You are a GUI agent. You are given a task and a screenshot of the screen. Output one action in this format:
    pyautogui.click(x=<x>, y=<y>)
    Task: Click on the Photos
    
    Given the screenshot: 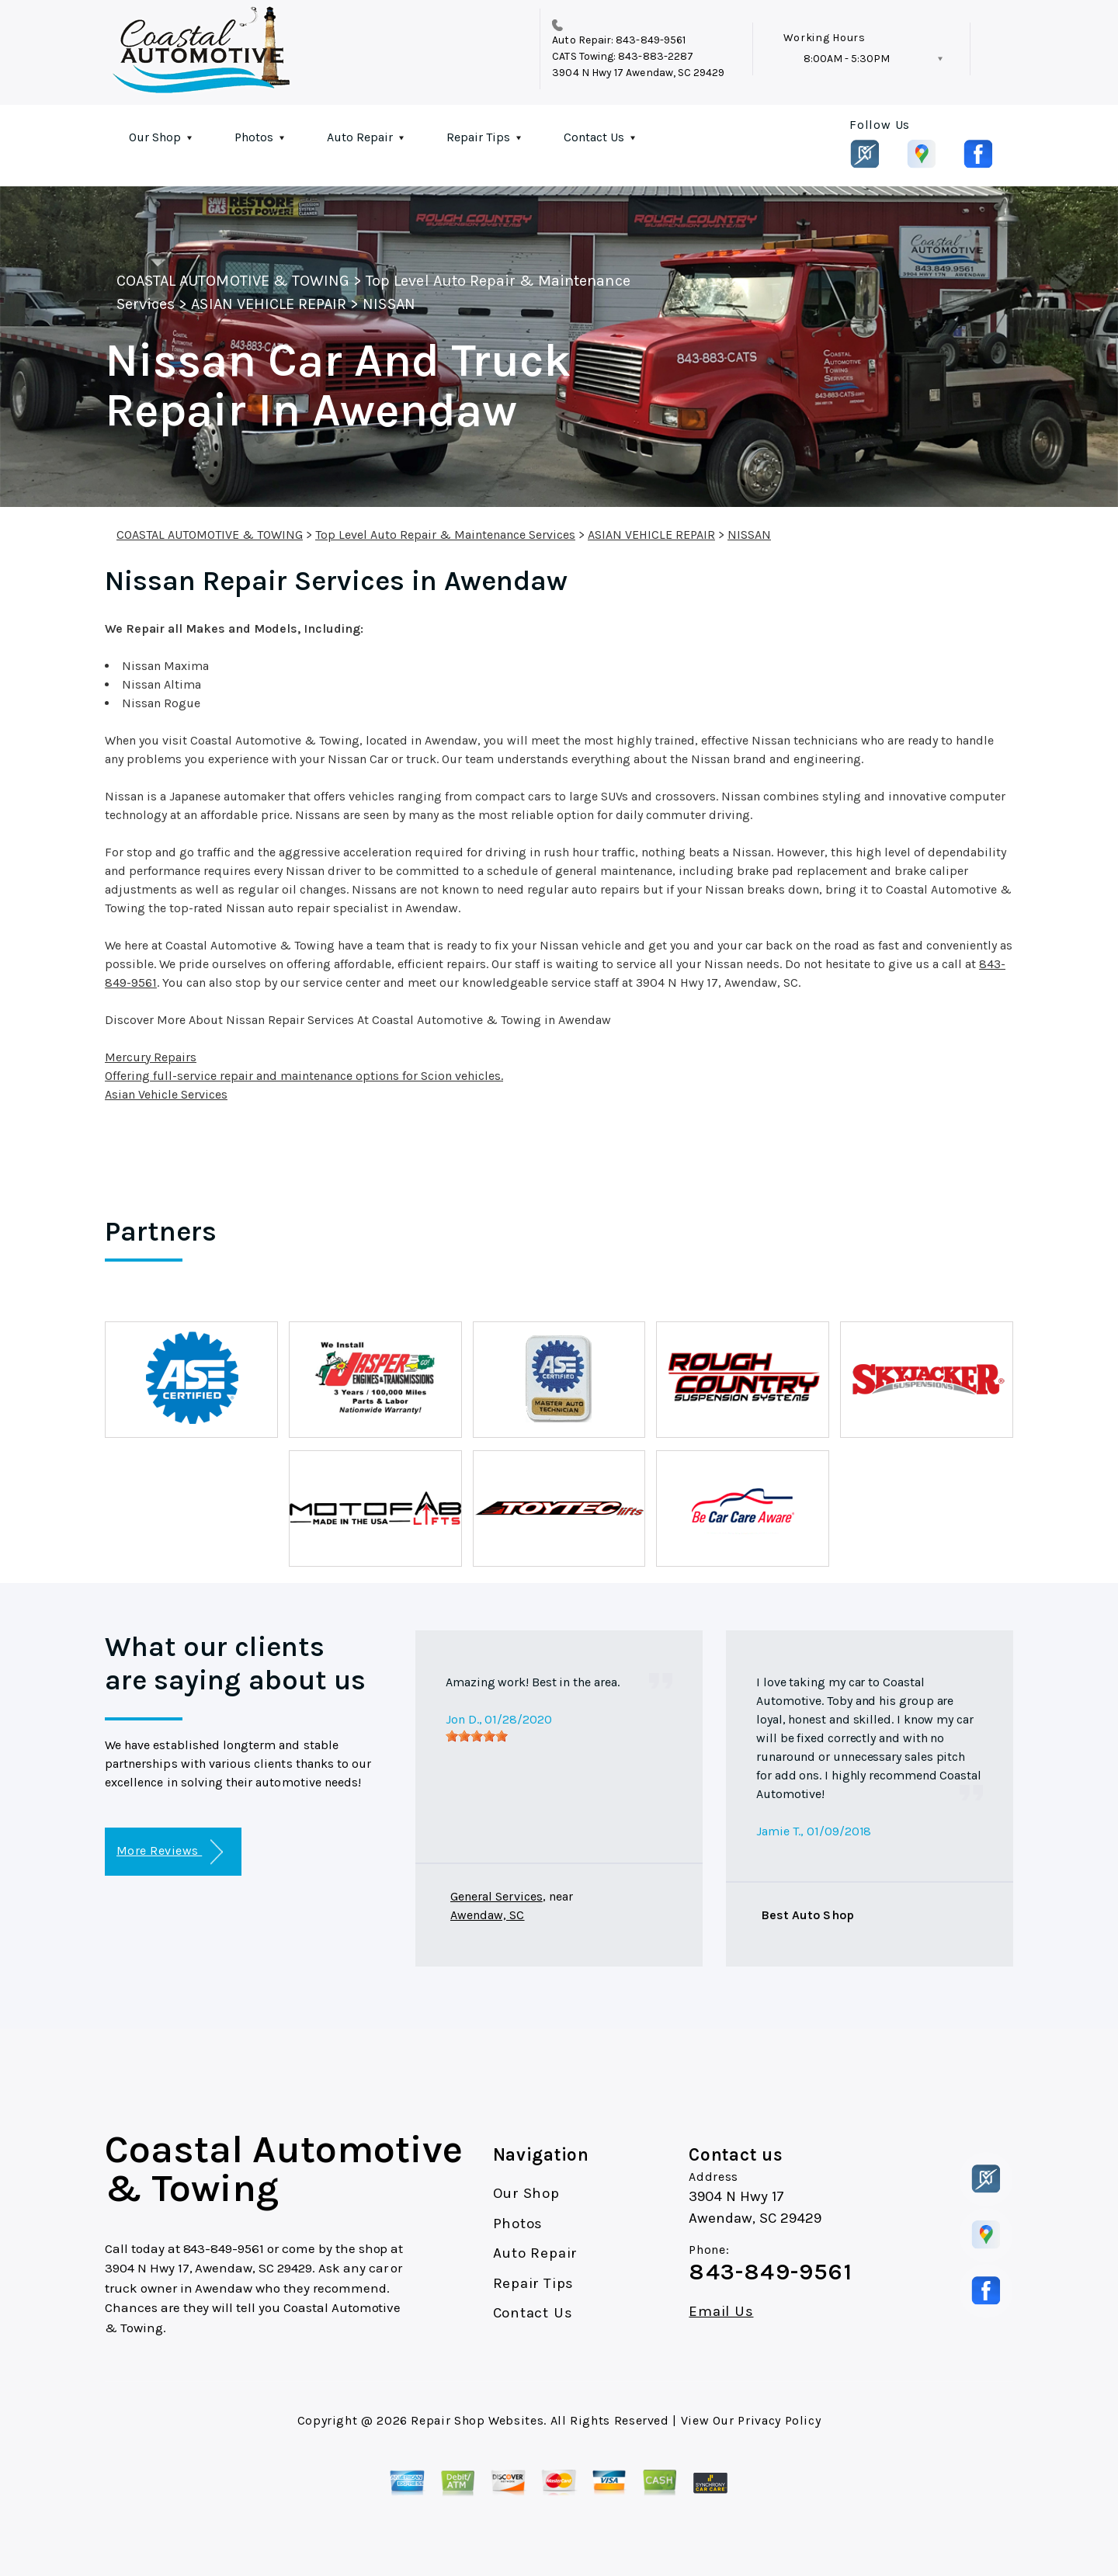 What is the action you would take?
    pyautogui.click(x=253, y=137)
    